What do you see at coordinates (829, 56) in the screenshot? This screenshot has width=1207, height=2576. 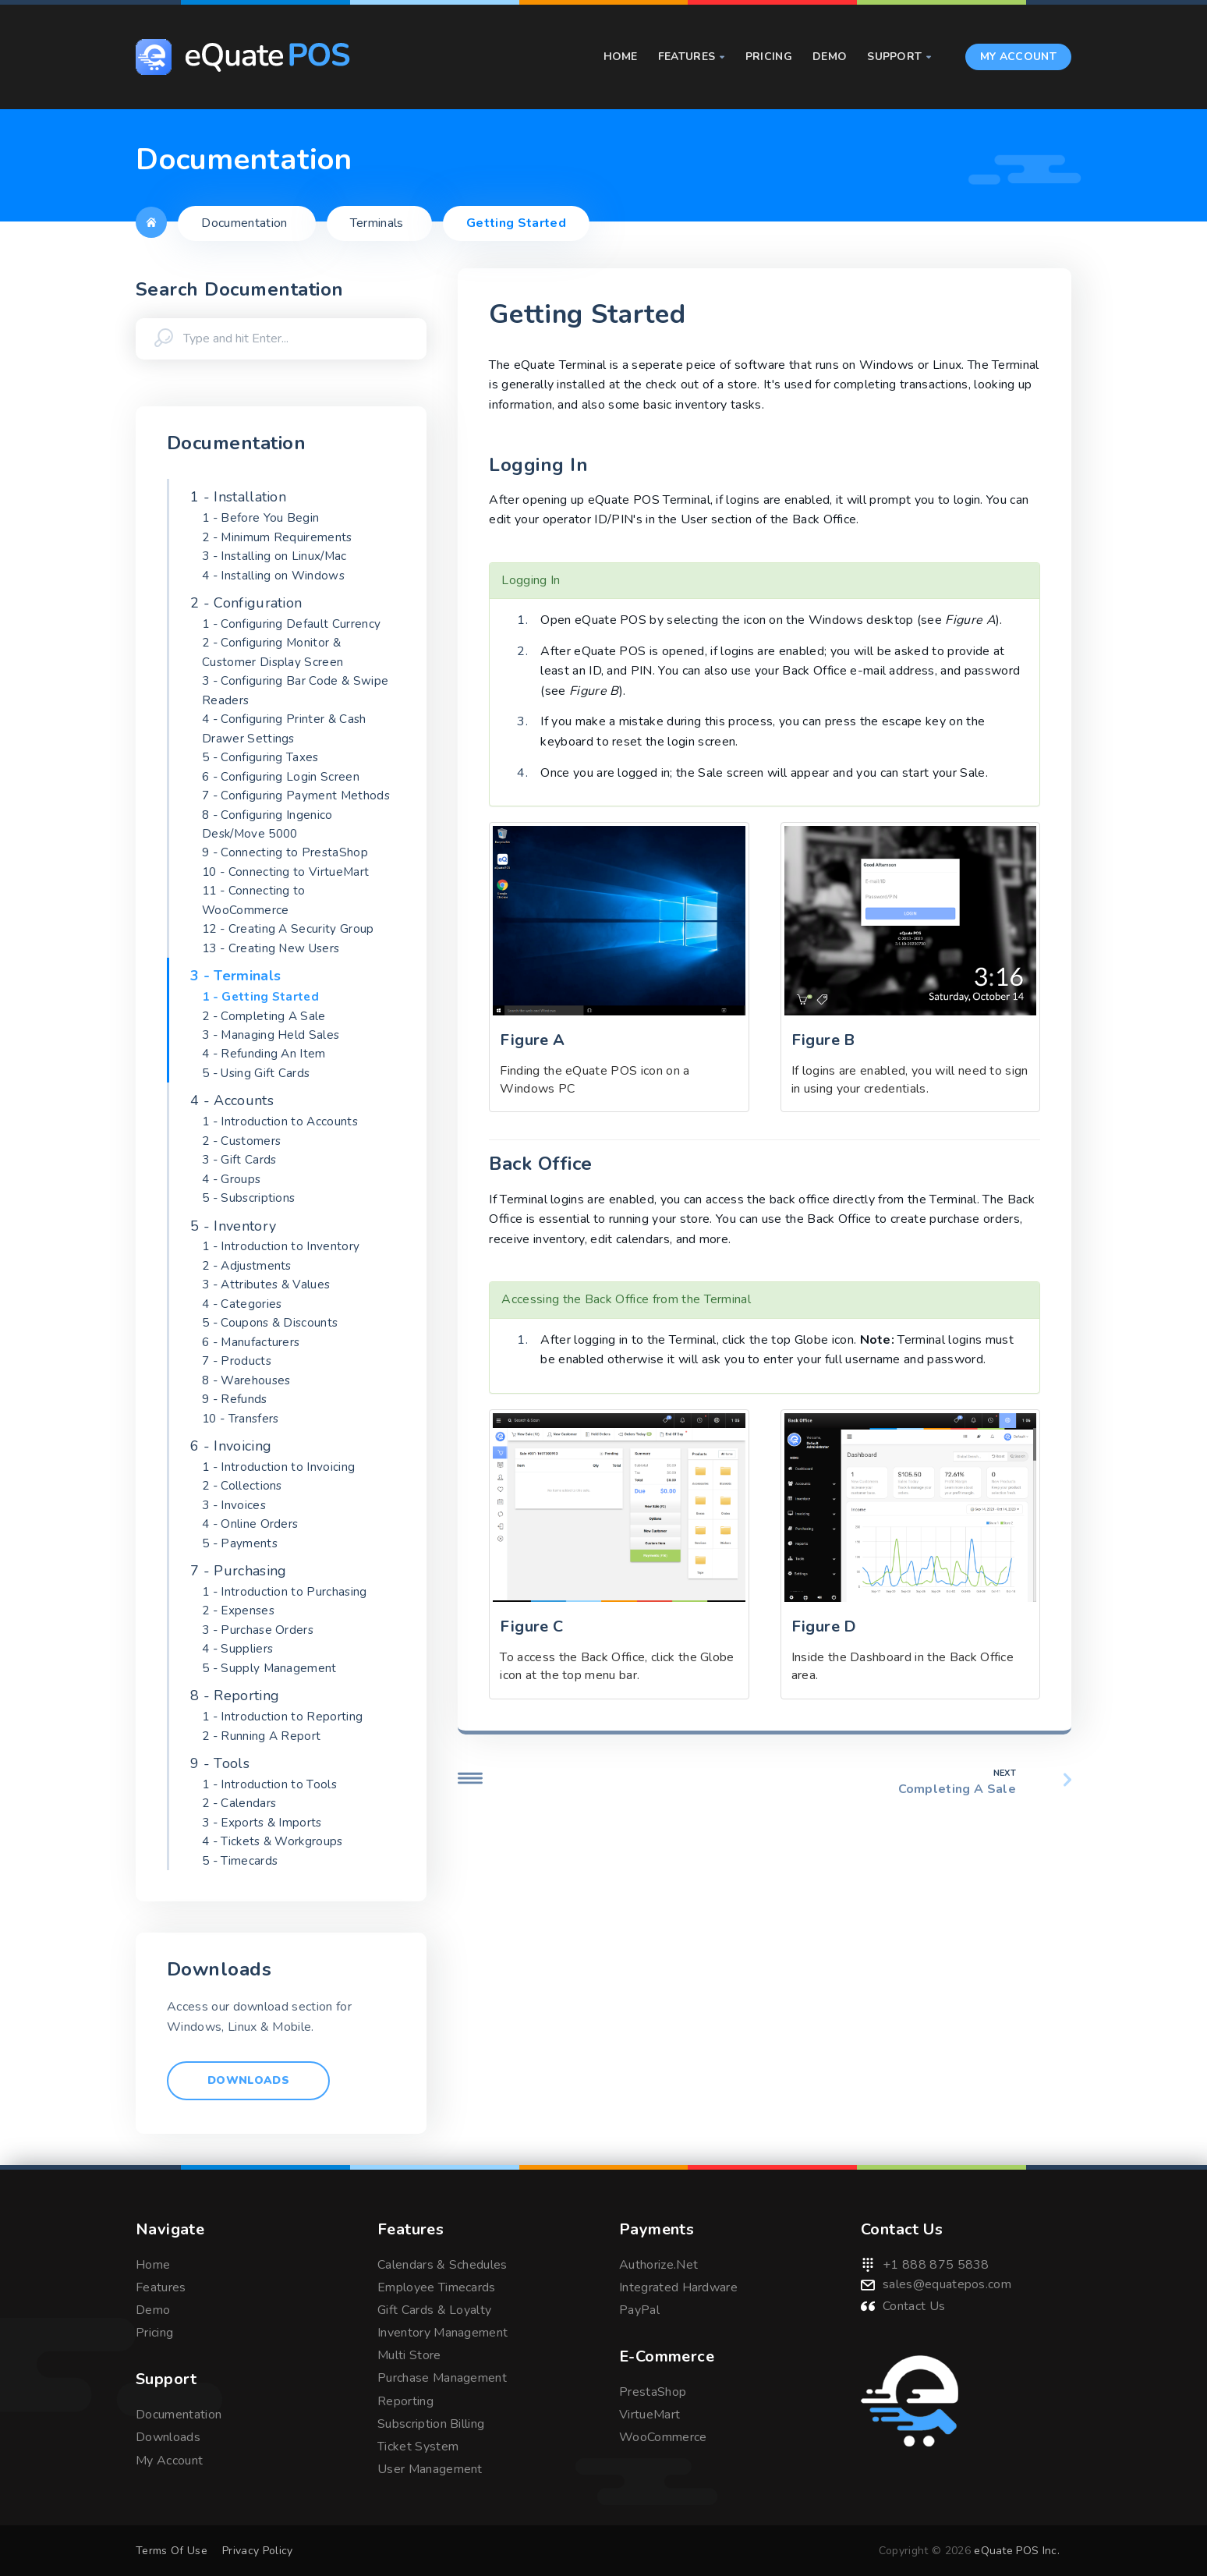 I see `Demo` at bounding box center [829, 56].